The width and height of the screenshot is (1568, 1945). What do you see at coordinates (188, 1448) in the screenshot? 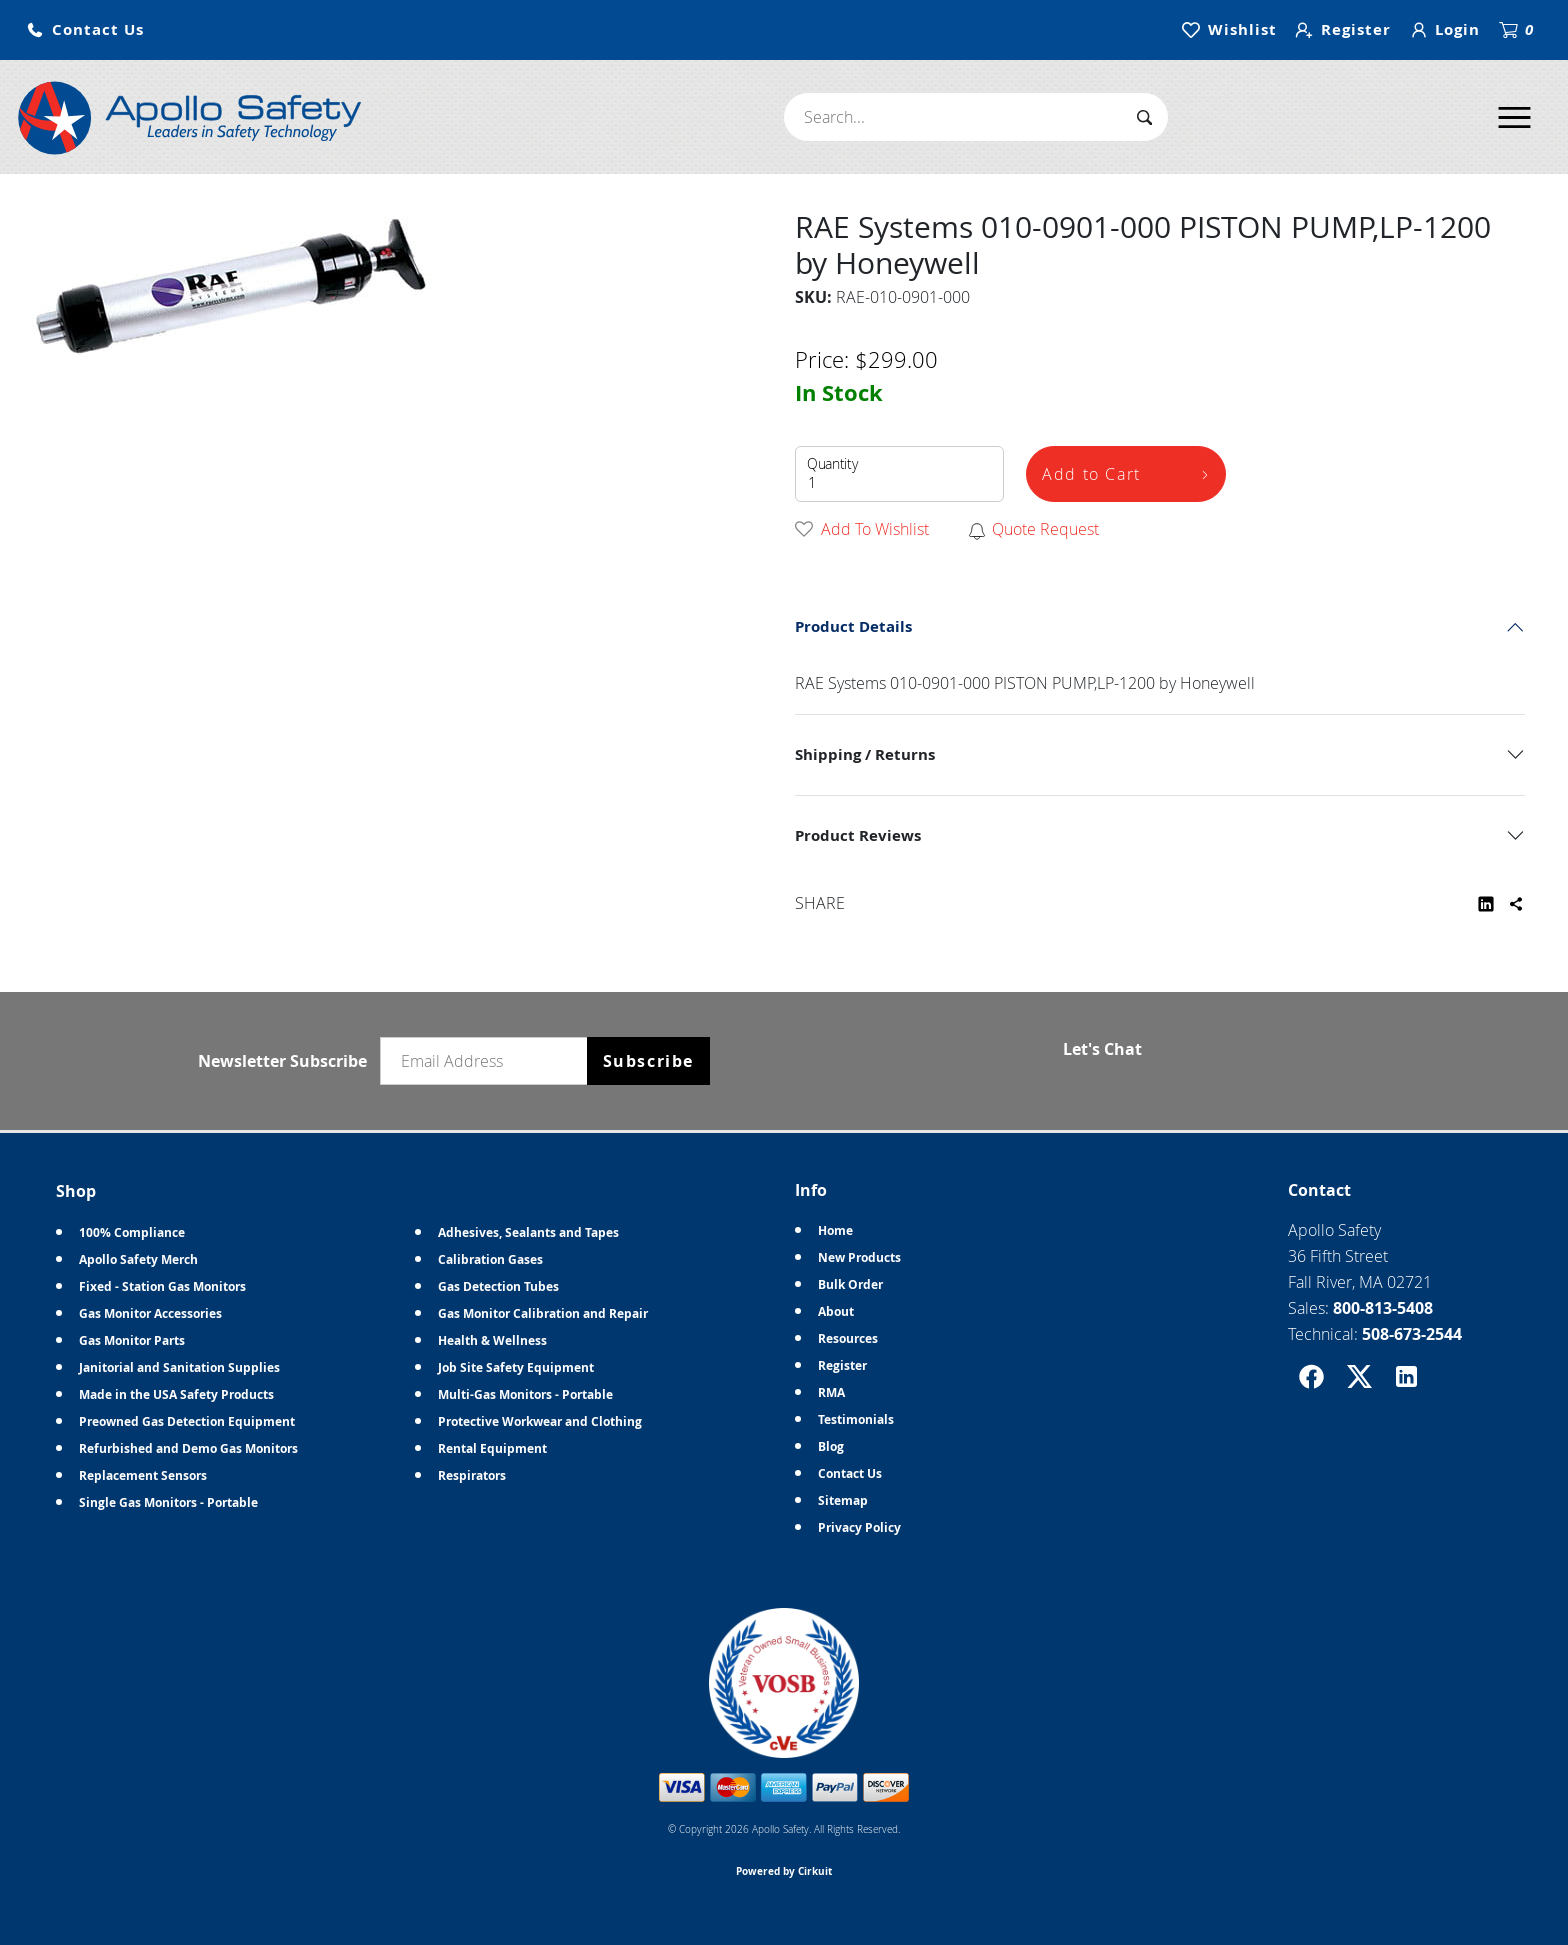
I see `Refurbished and Demo Gas Monitors` at bounding box center [188, 1448].